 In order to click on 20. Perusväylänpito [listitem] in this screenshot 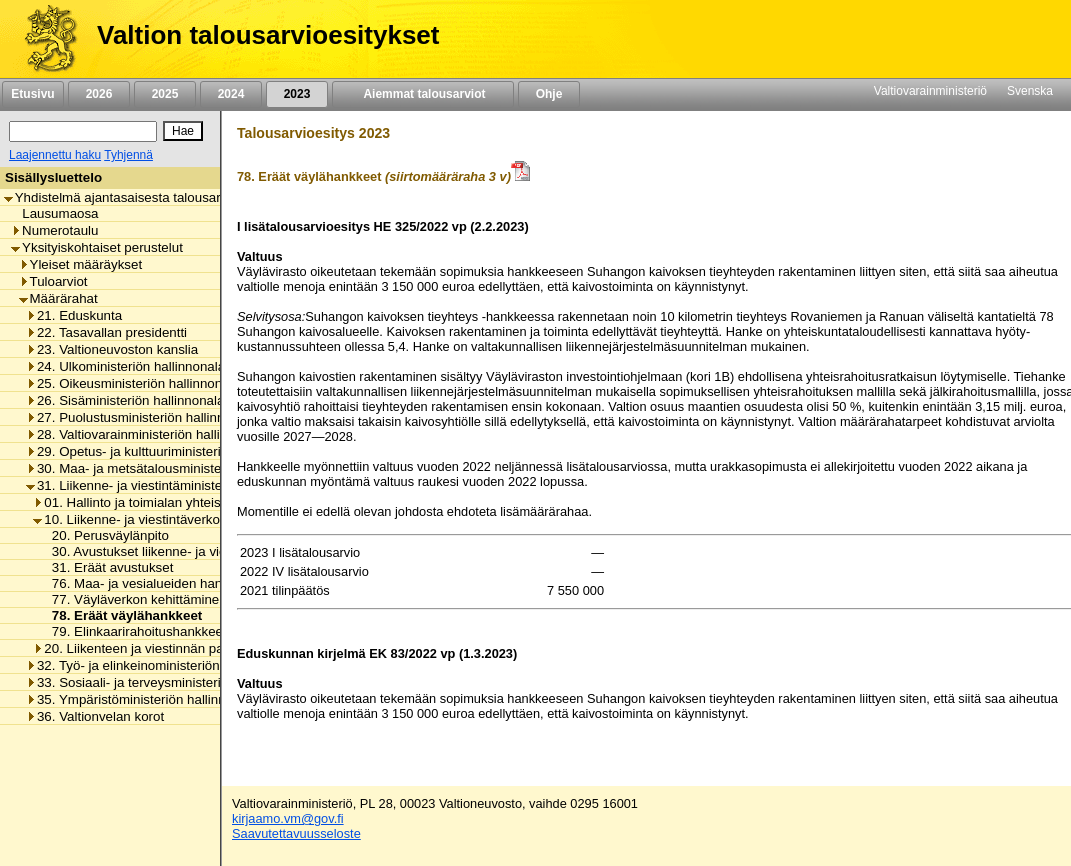, I will do `click(105, 535)`.